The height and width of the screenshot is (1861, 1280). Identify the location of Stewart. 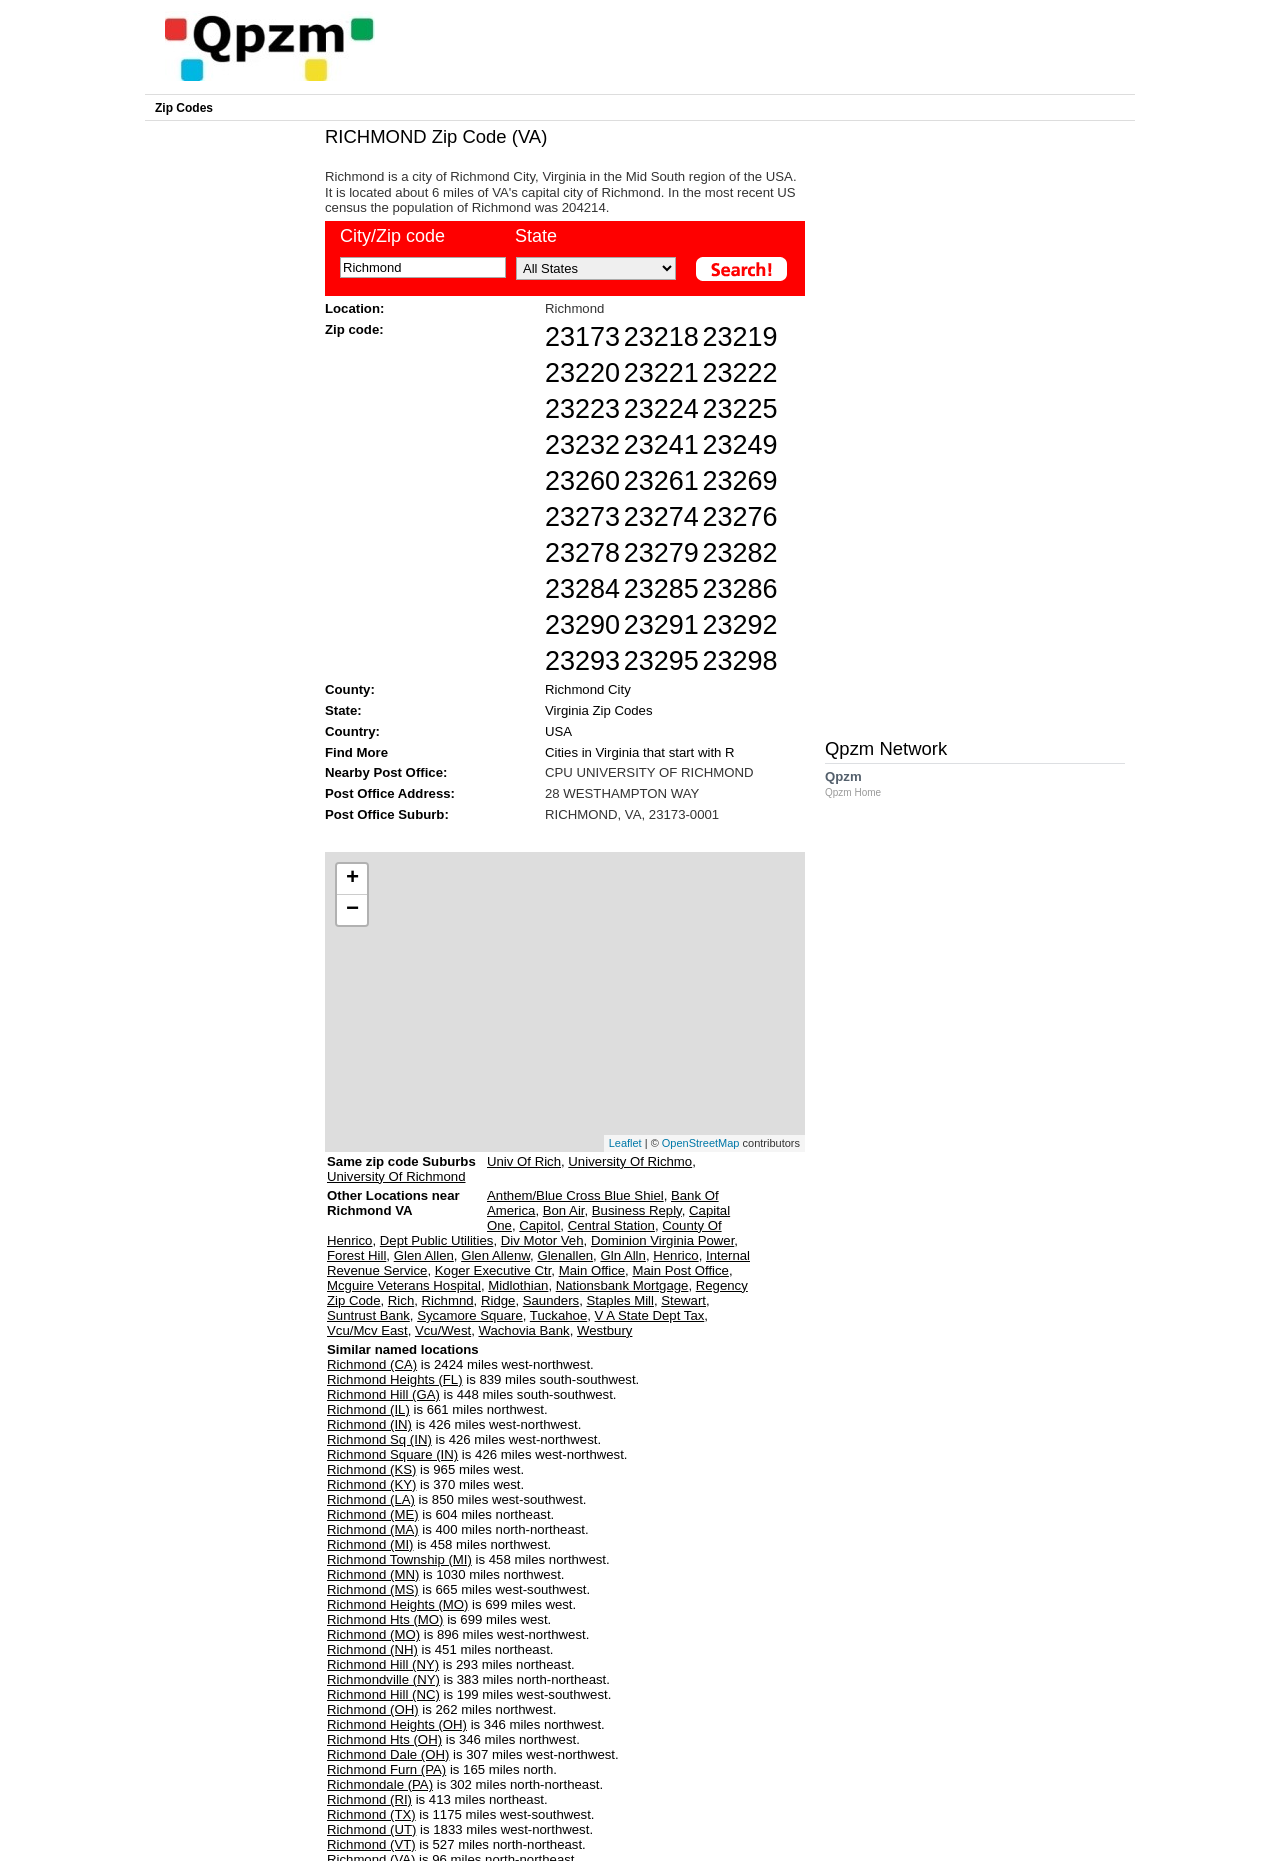
(683, 1300).